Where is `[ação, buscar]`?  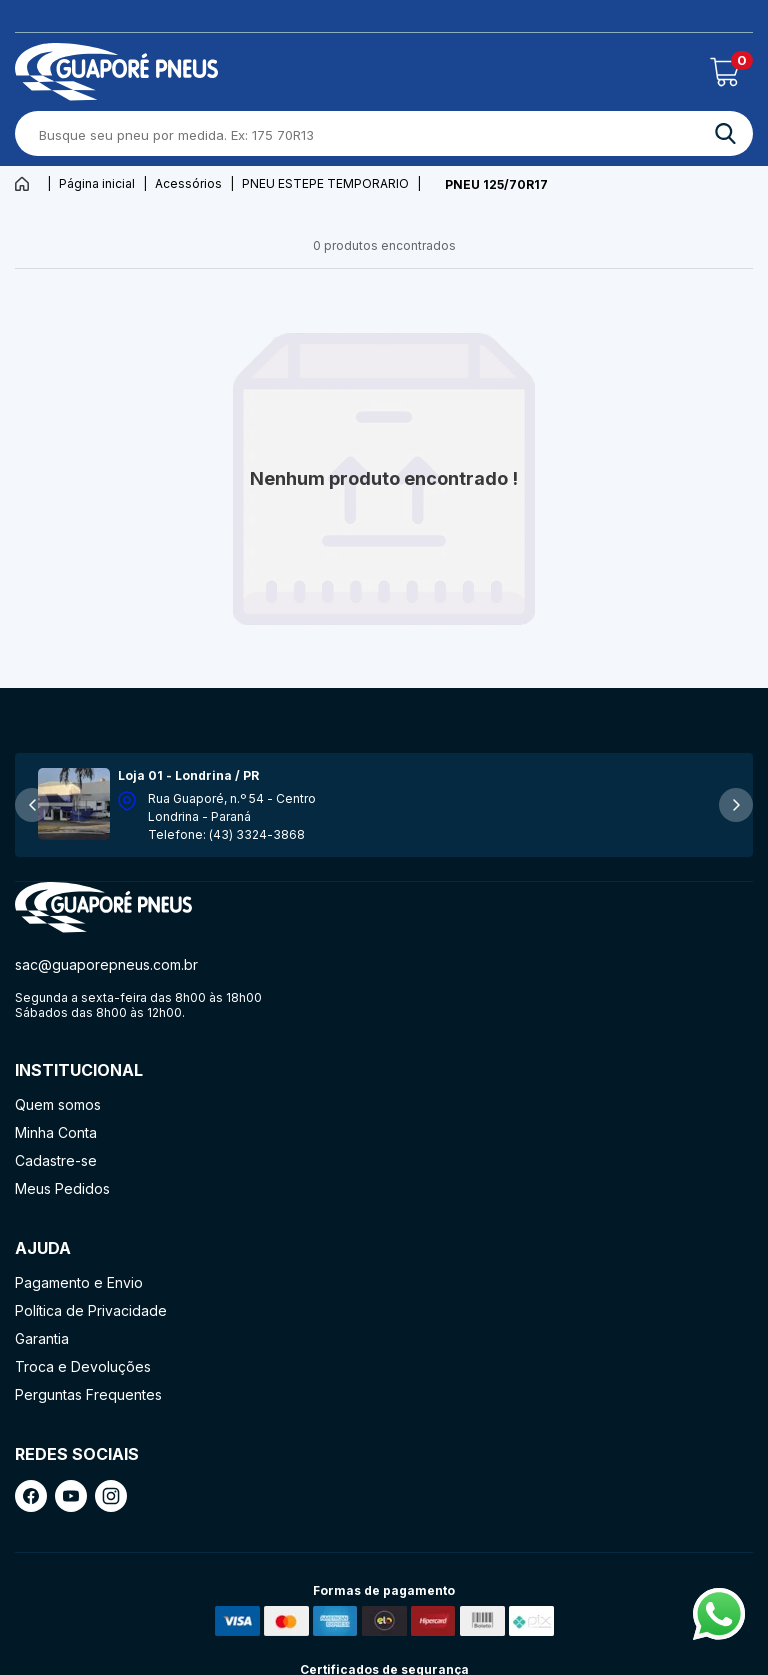 [ação, buscar] is located at coordinates (725, 133).